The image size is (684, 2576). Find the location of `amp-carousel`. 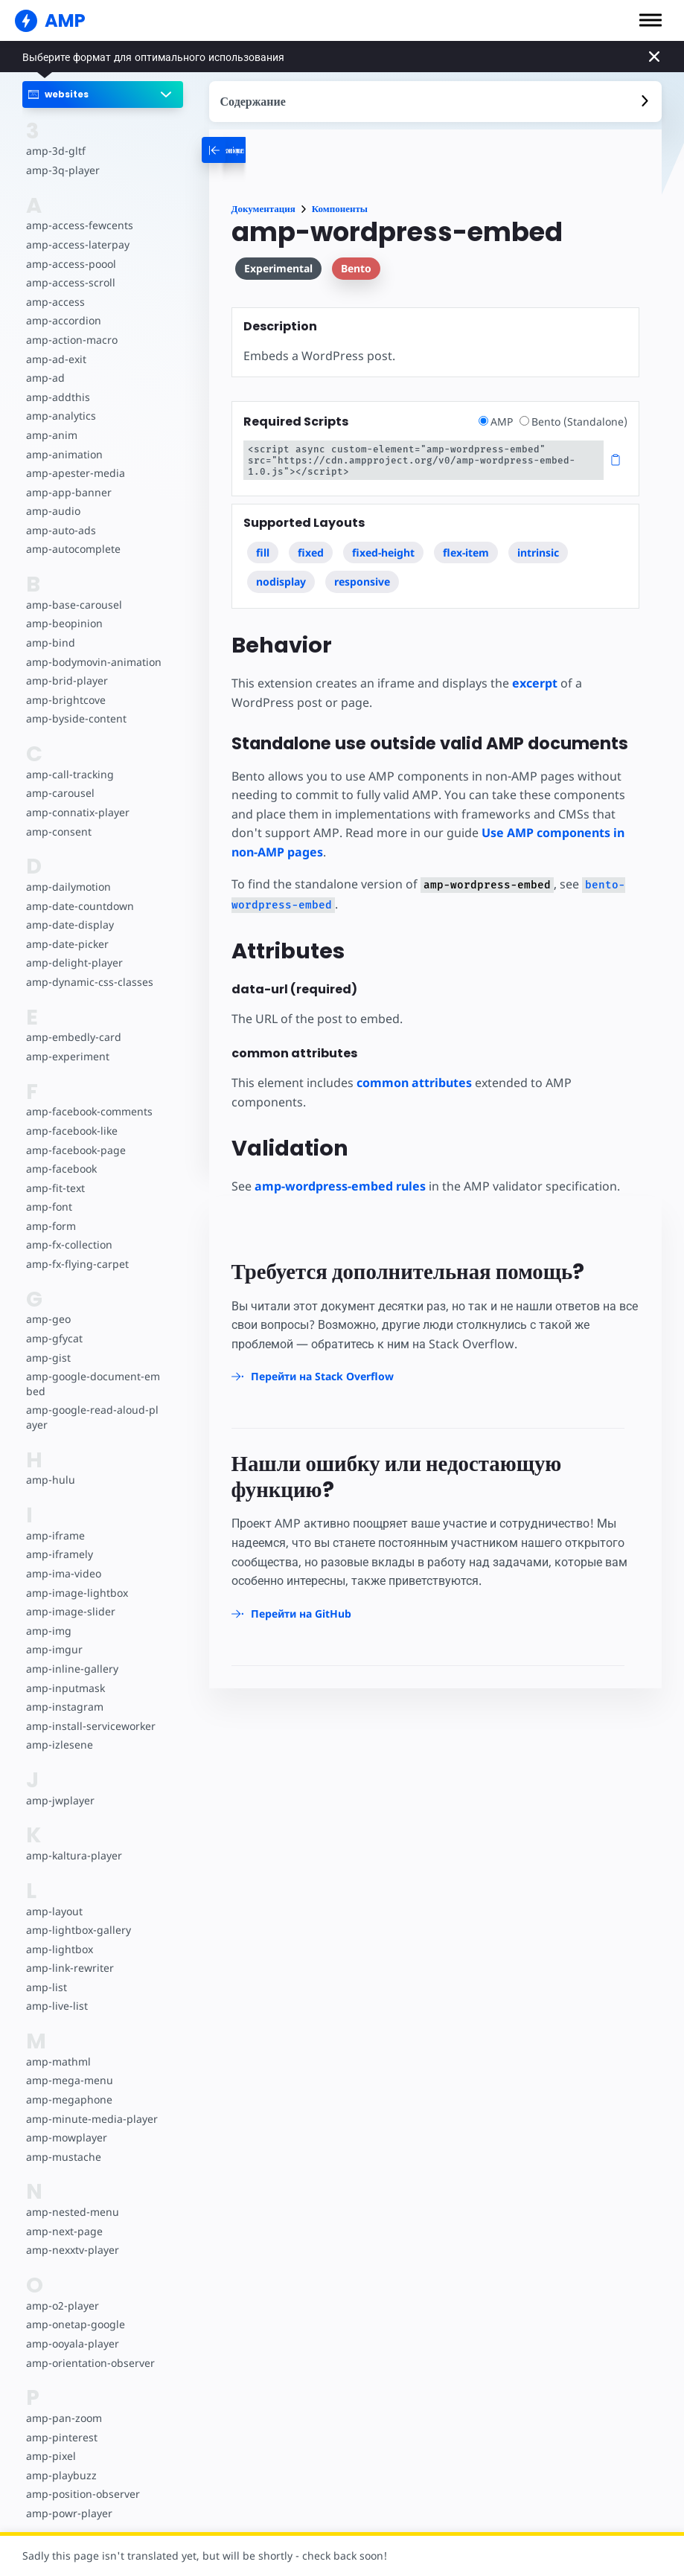

amp-carousel is located at coordinates (60, 793).